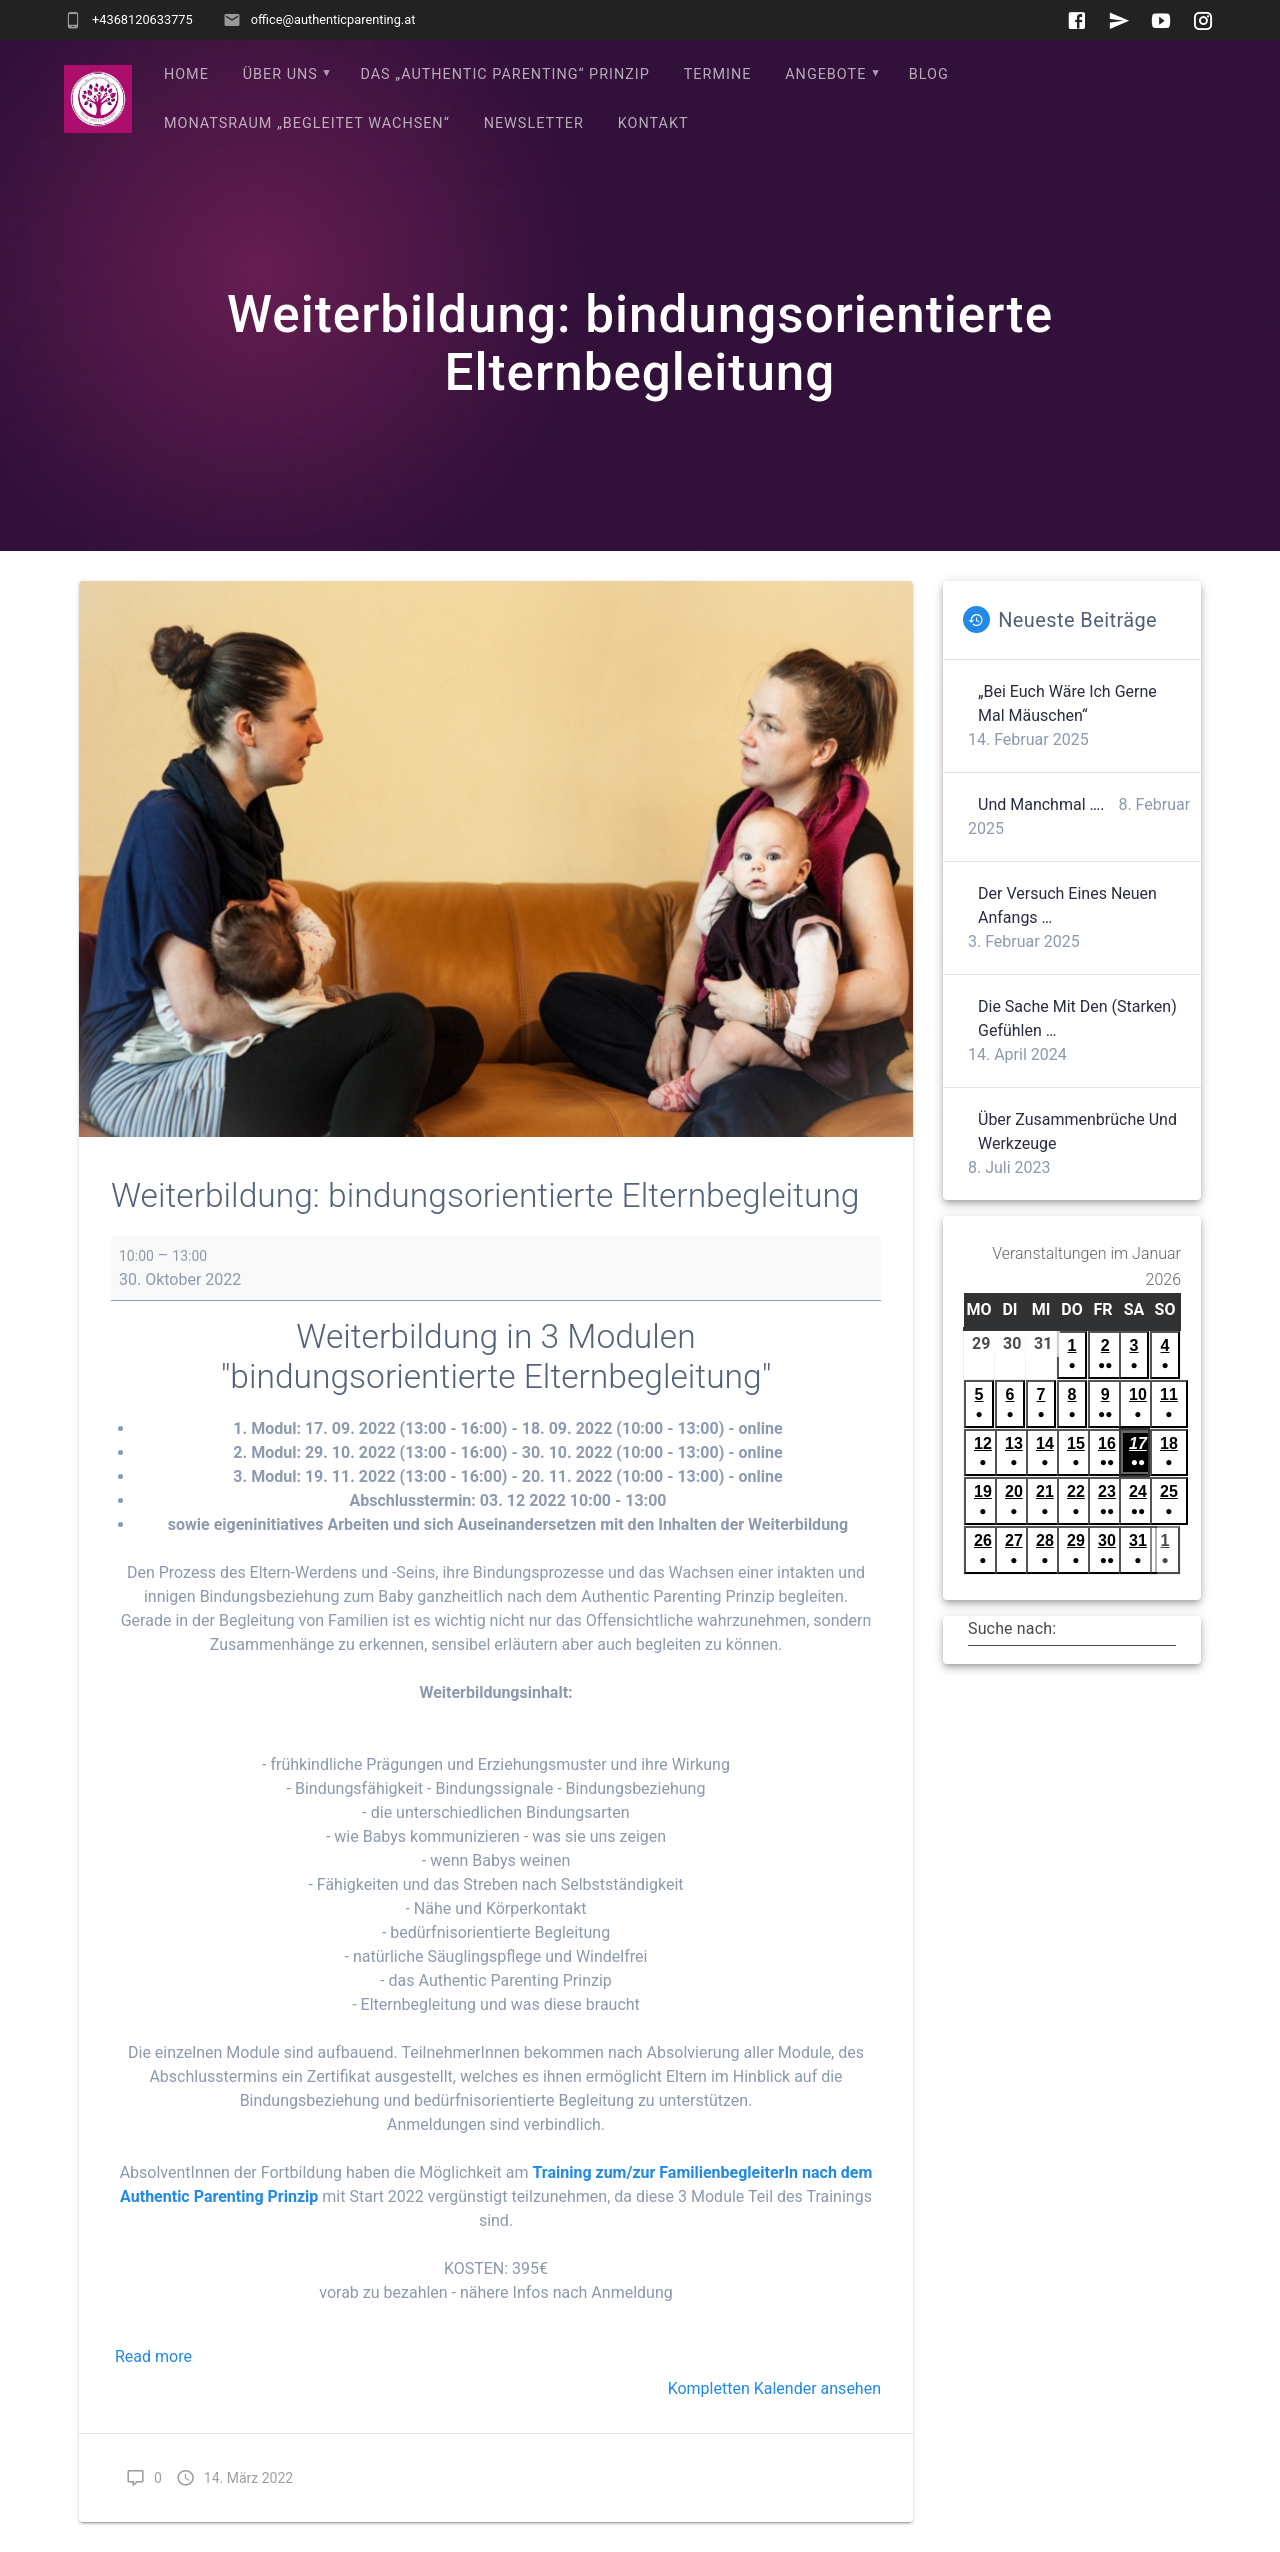  Describe the element at coordinates (1067, 703) in the screenshot. I see `„Bei euch wäre ich gerne mal Mäuschen“` at that location.